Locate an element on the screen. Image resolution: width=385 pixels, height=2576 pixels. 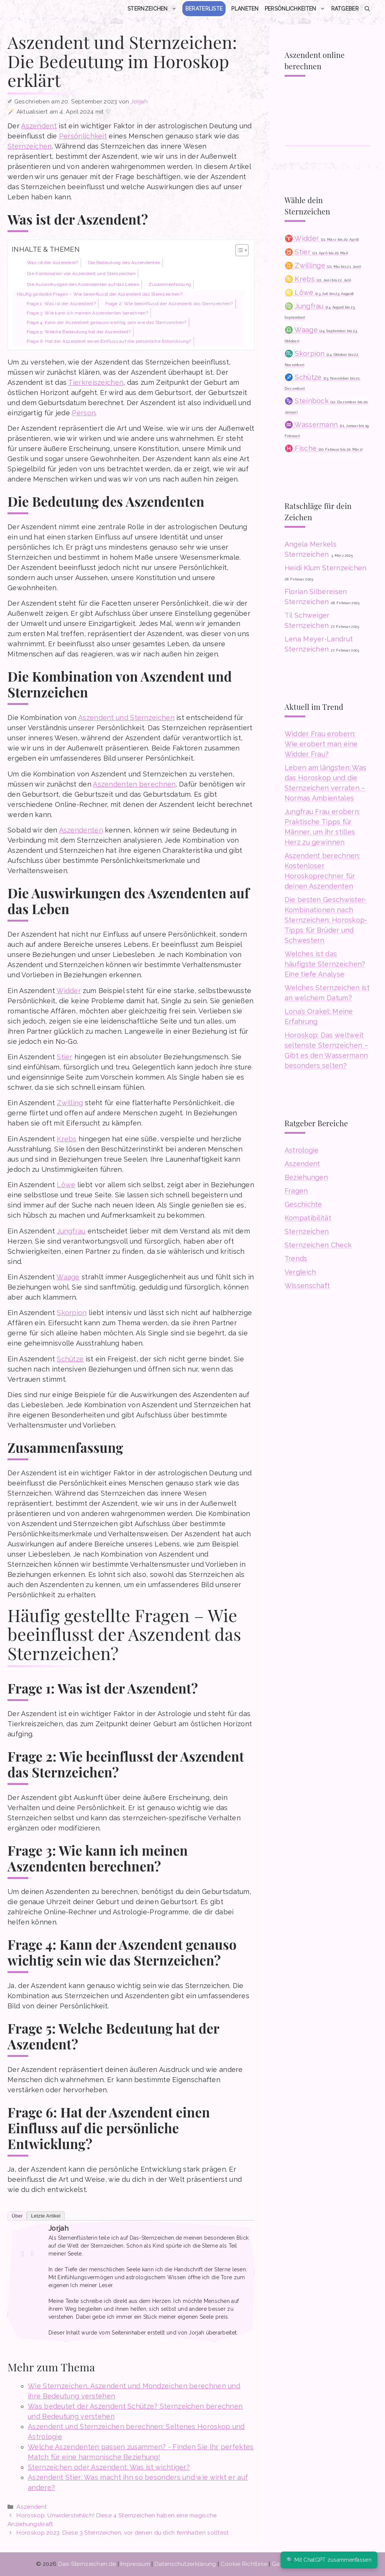
Vergleich is located at coordinates (300, 1272).